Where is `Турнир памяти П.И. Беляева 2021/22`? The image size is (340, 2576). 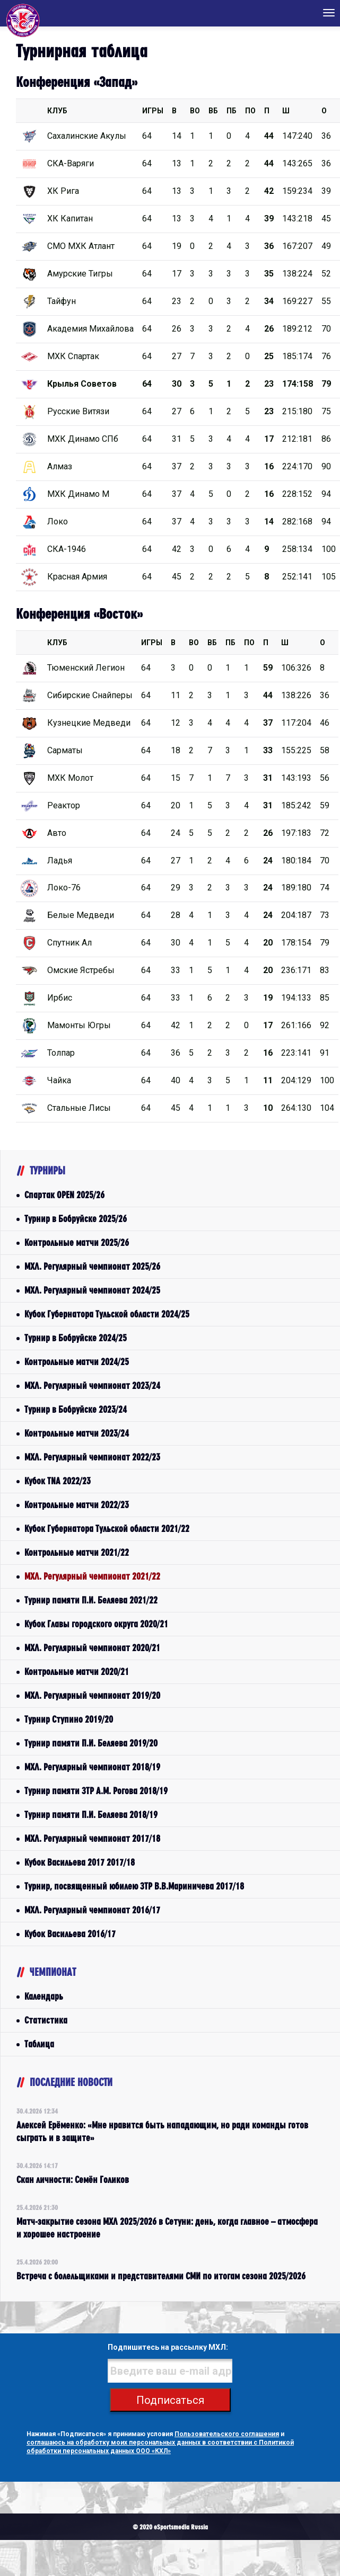
Турнир памяти П.И. Беляева 2021/22 is located at coordinates (91, 1600).